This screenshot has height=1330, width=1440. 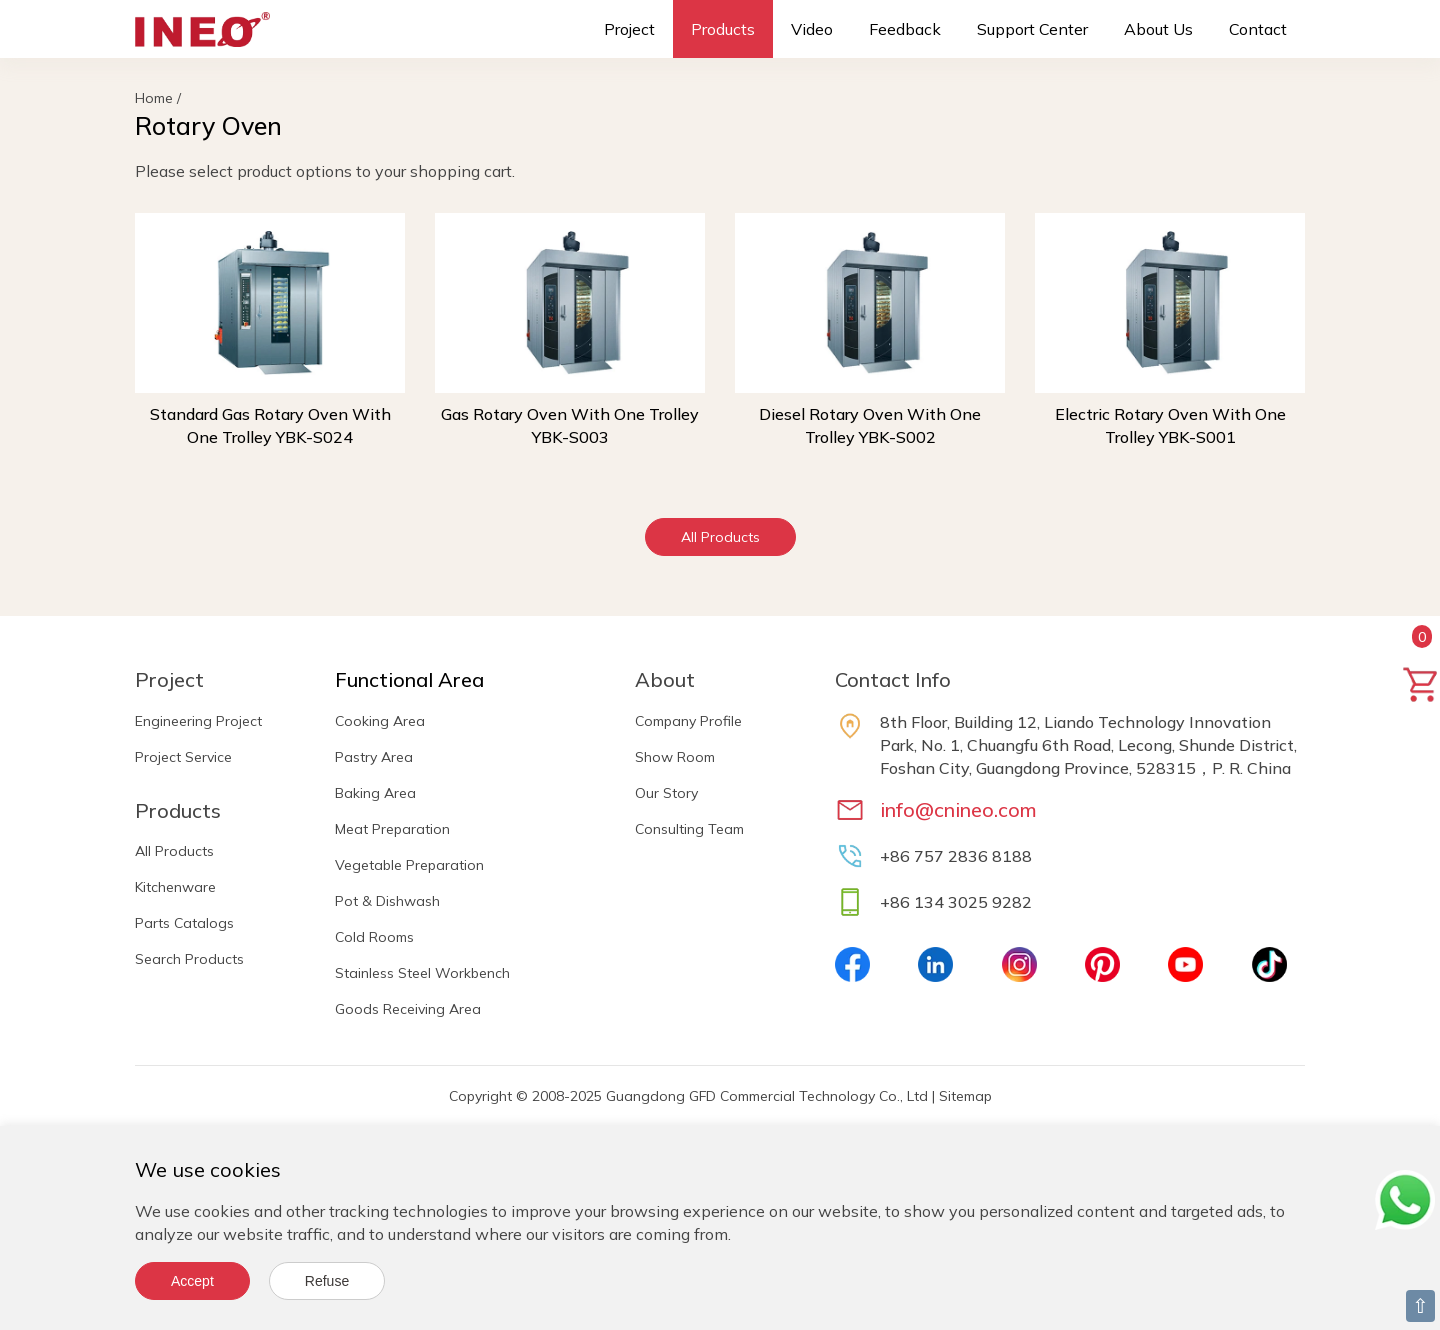 I want to click on Parts Catalogs, so click(x=184, y=923).